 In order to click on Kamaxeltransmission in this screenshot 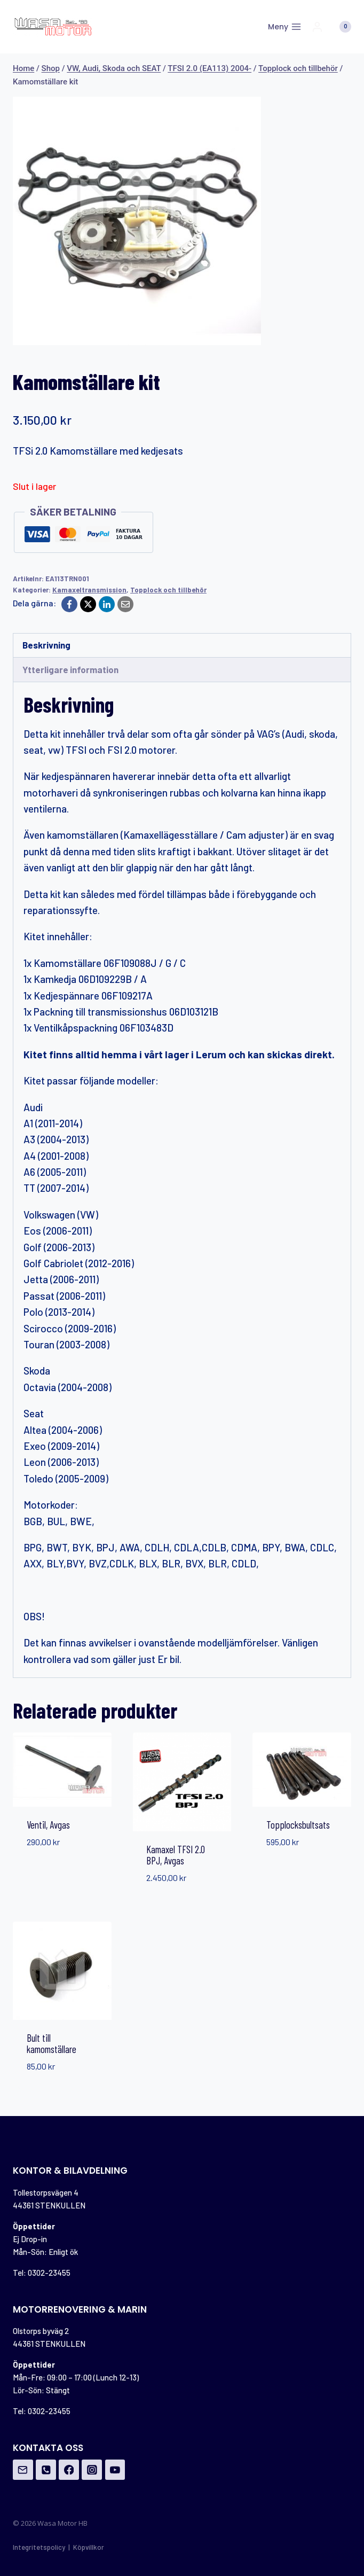, I will do `click(89, 590)`.